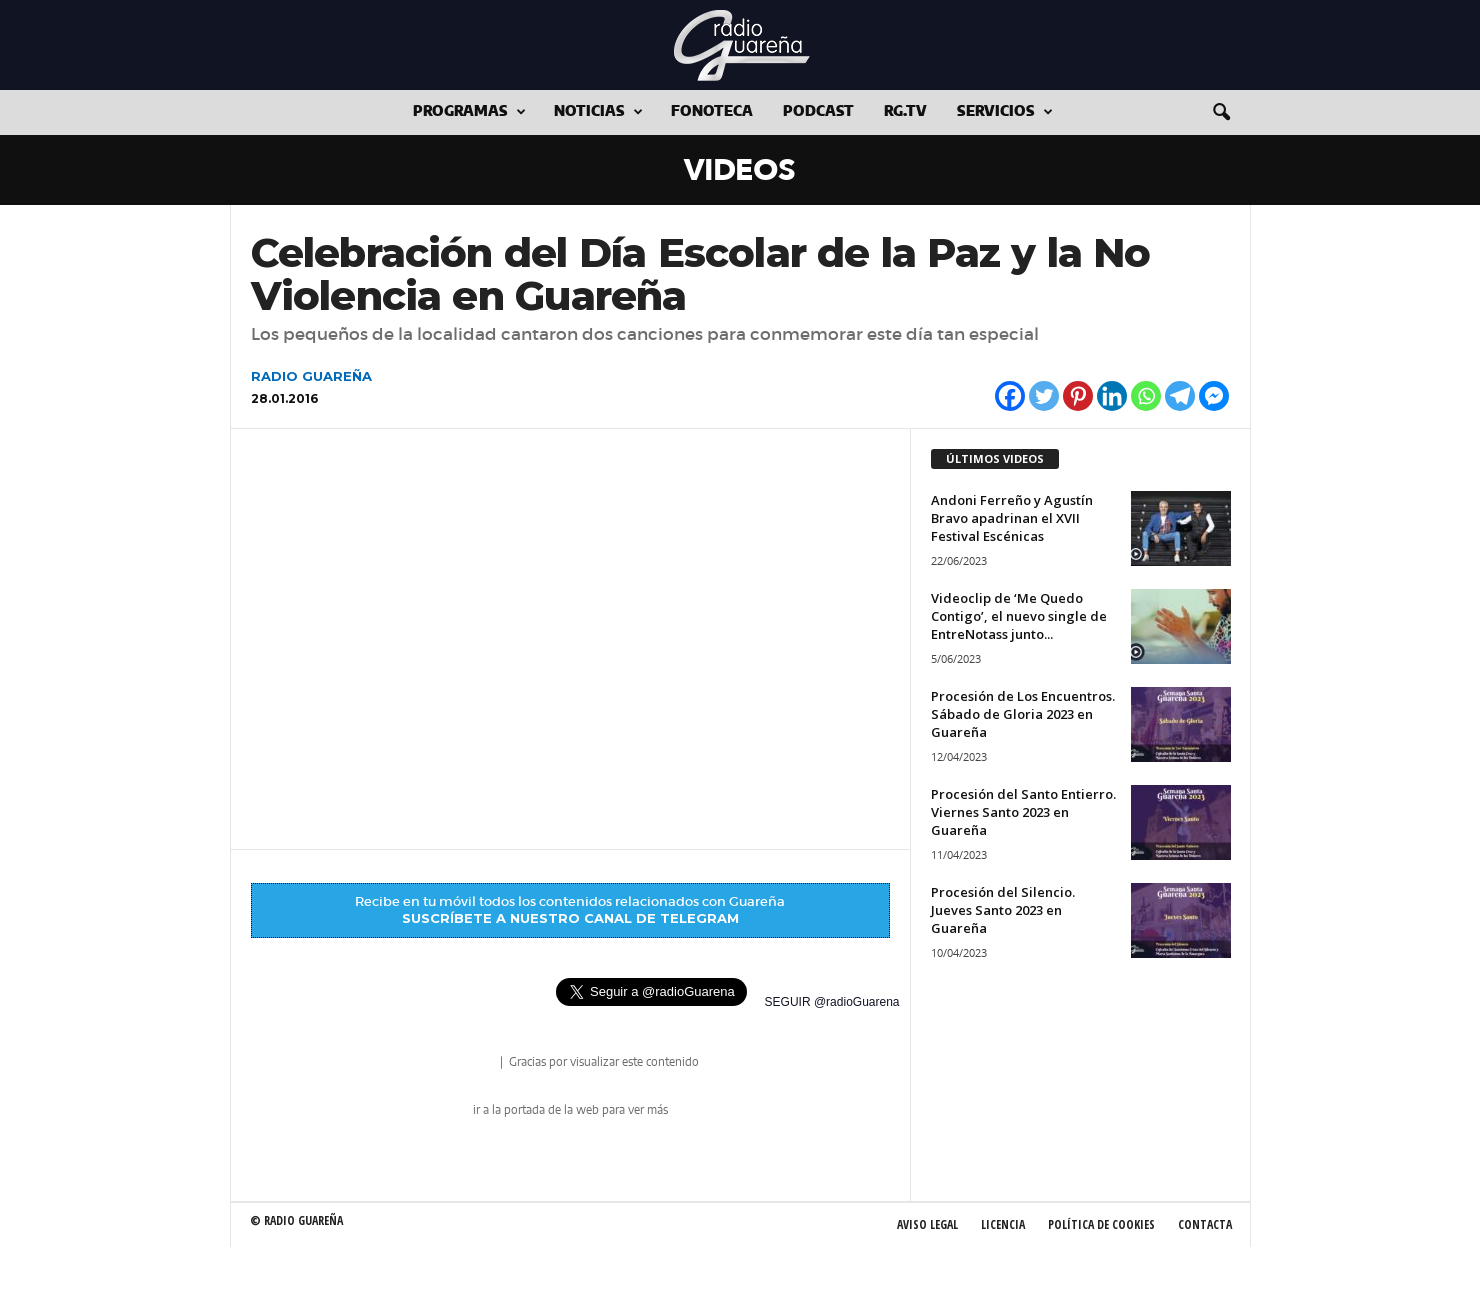 The height and width of the screenshot is (1303, 1480). Describe the element at coordinates (818, 112) in the screenshot. I see `Podcast` at that location.